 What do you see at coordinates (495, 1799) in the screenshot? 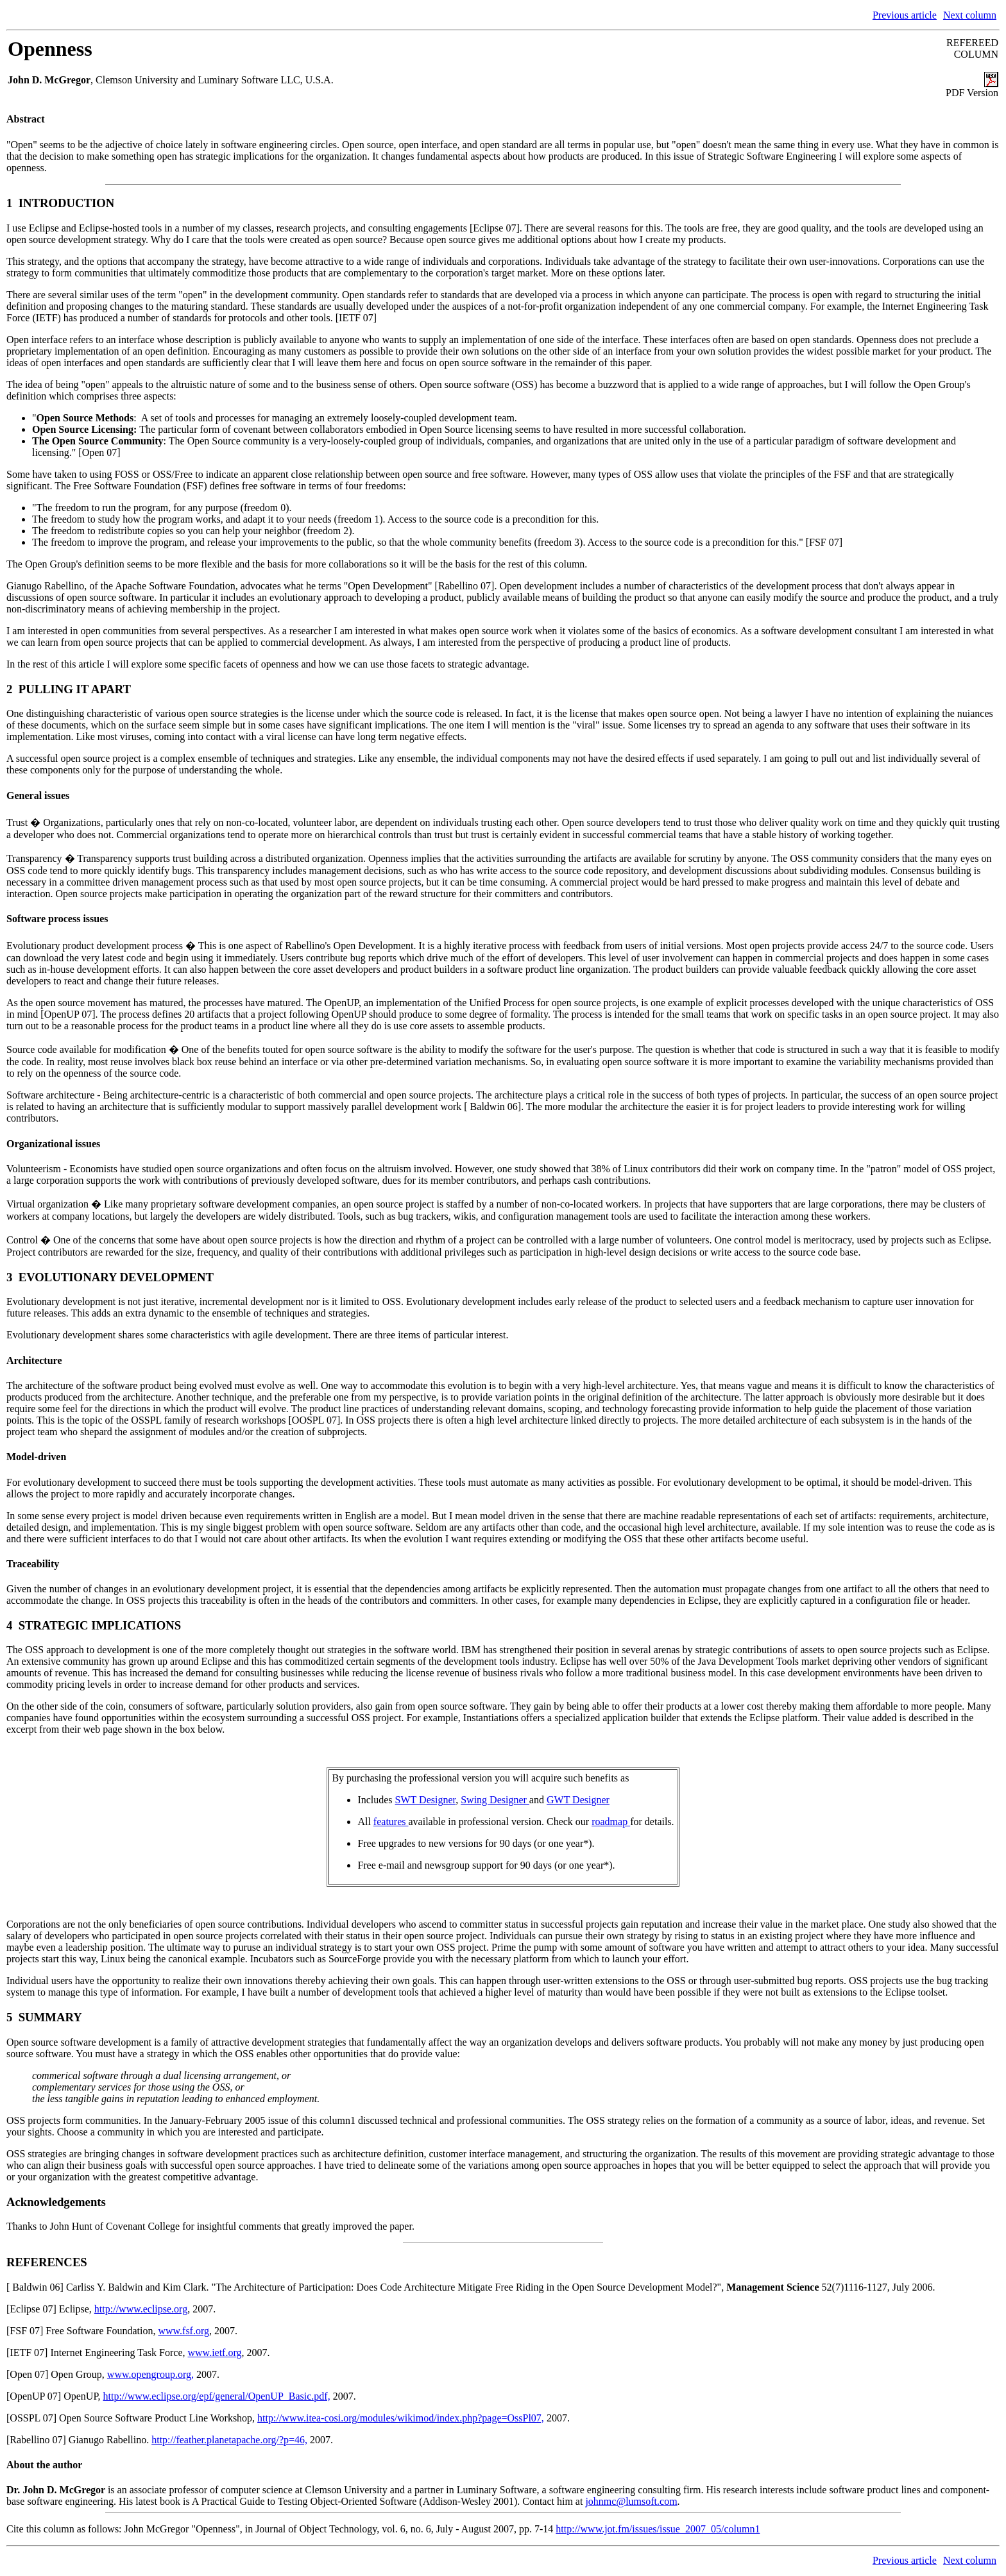
I see `Swing Designer` at bounding box center [495, 1799].